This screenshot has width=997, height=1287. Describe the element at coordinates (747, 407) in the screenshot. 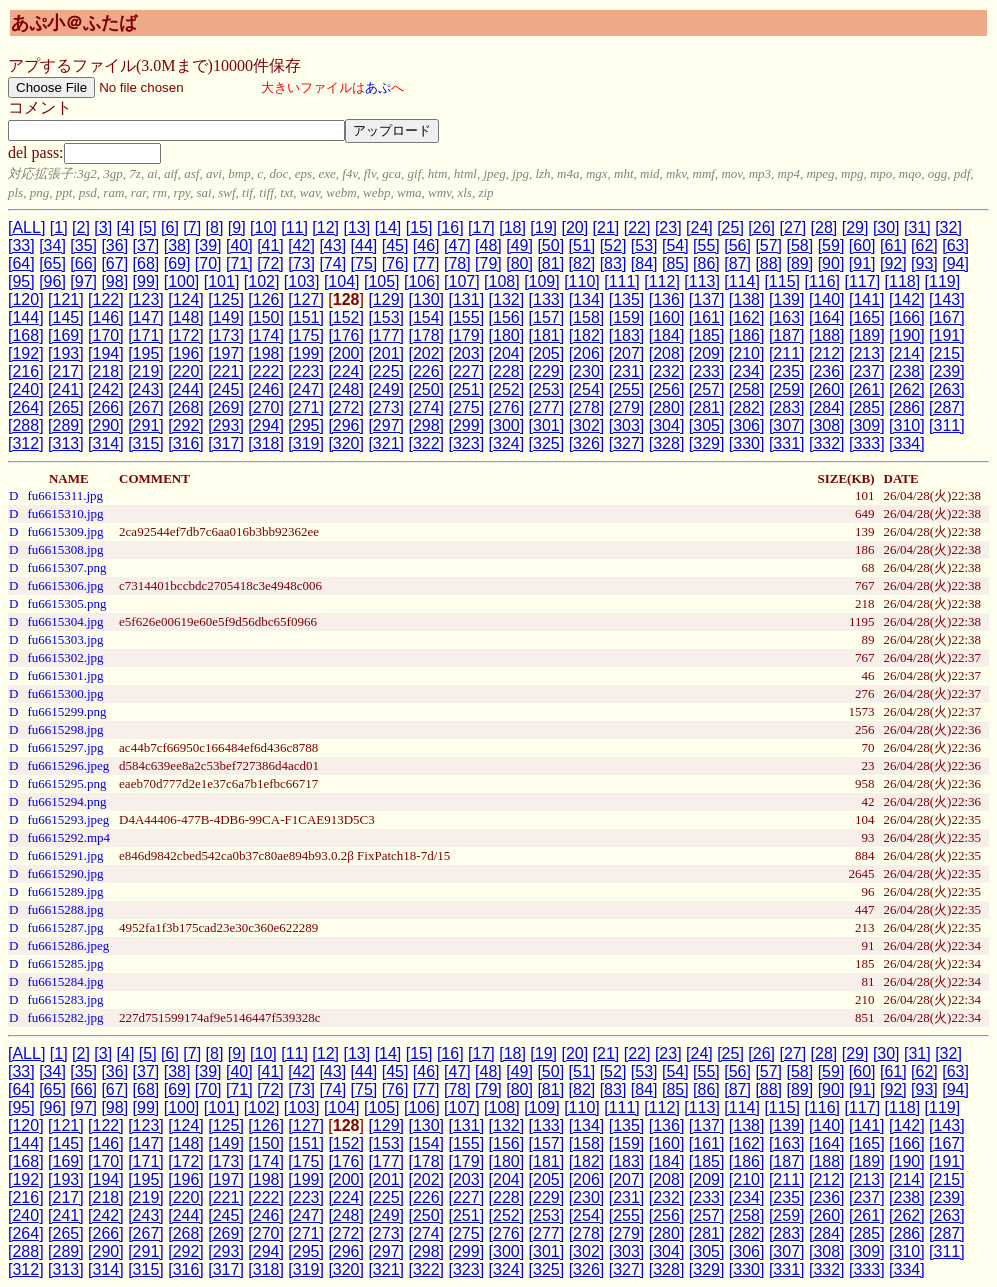

I see `[282]` at that location.